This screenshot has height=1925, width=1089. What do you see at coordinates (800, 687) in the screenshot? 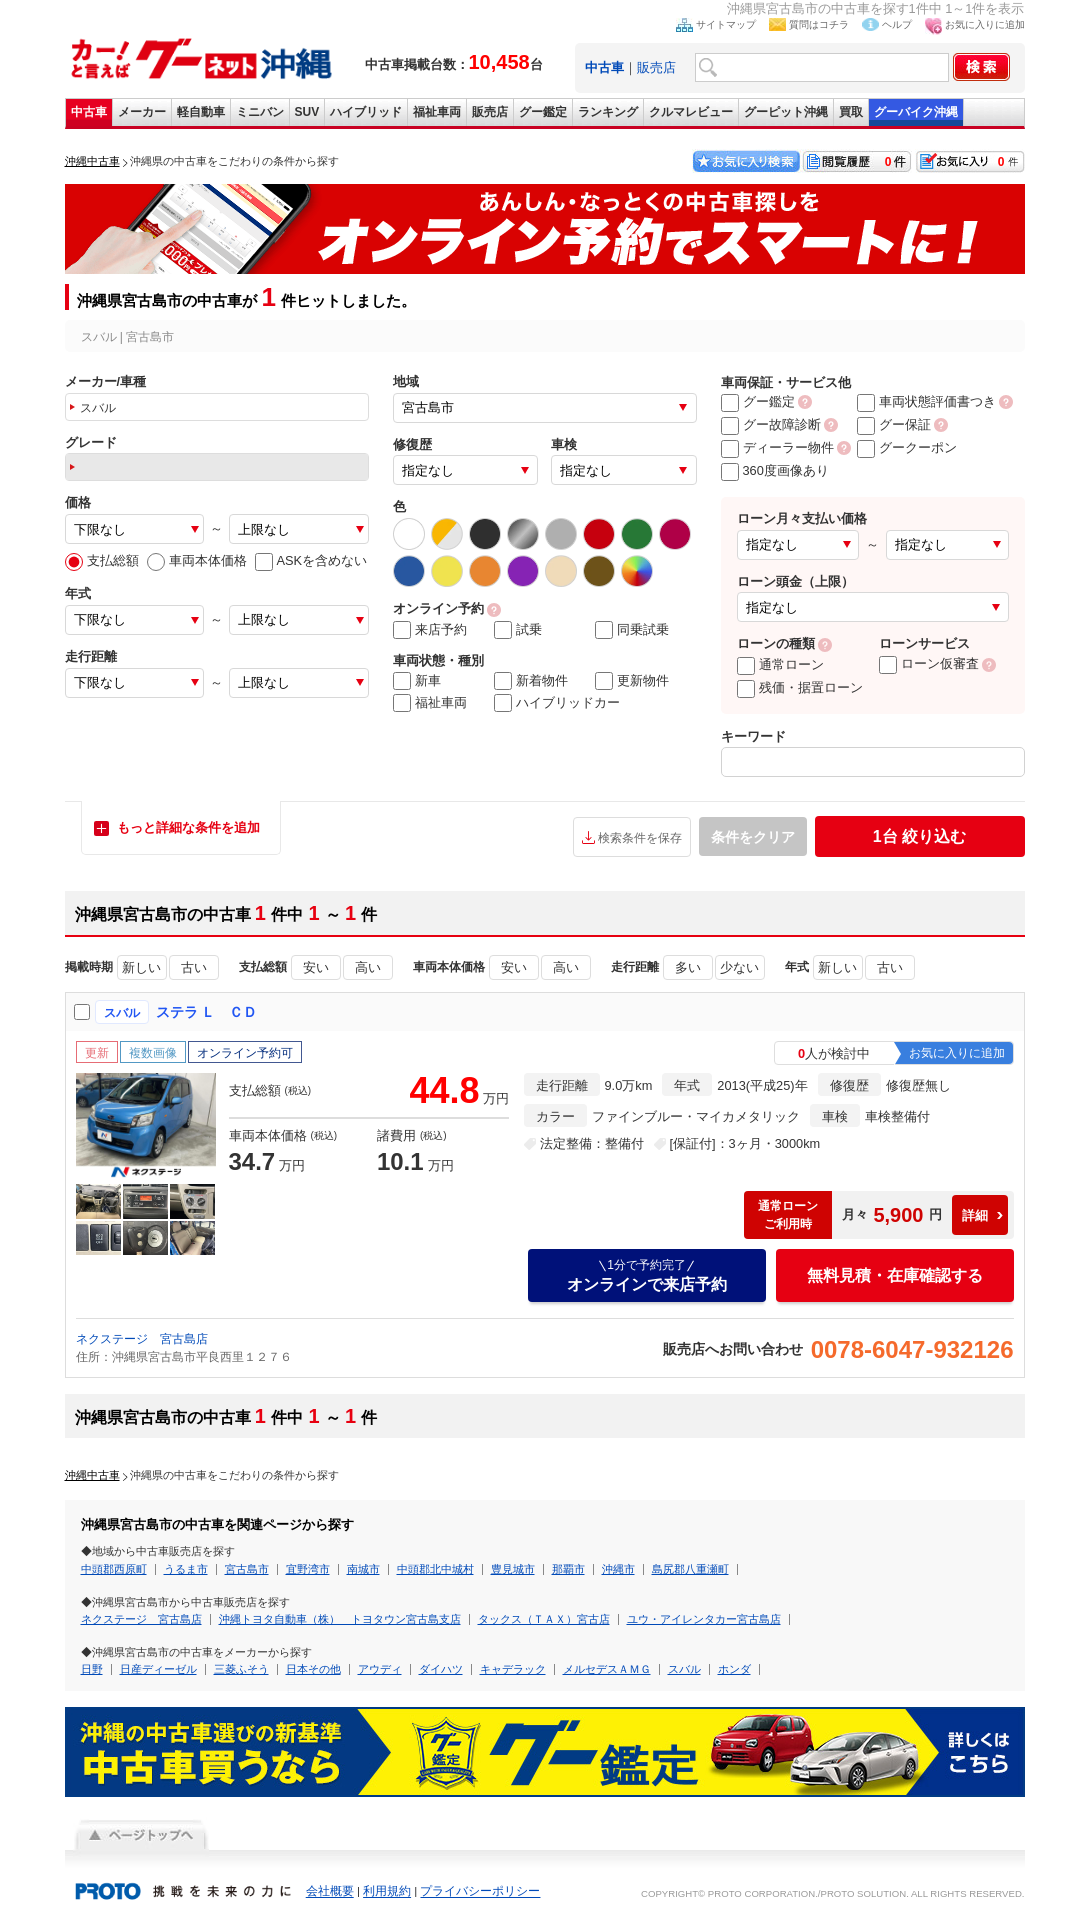
I see `残価・据置ローン` at bounding box center [800, 687].